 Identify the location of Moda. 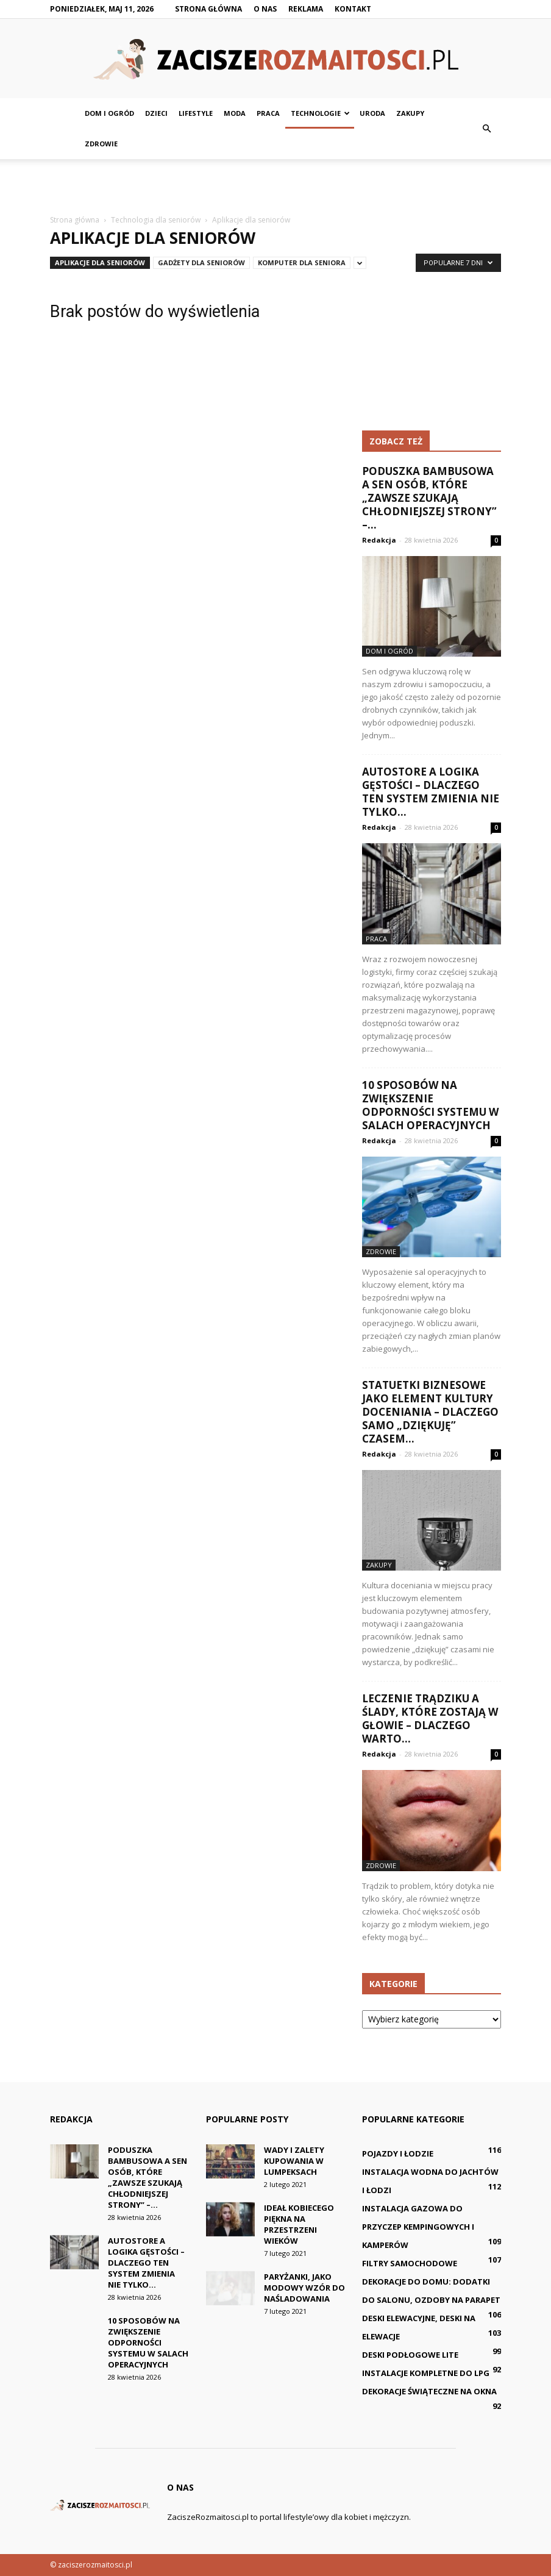
(235, 113).